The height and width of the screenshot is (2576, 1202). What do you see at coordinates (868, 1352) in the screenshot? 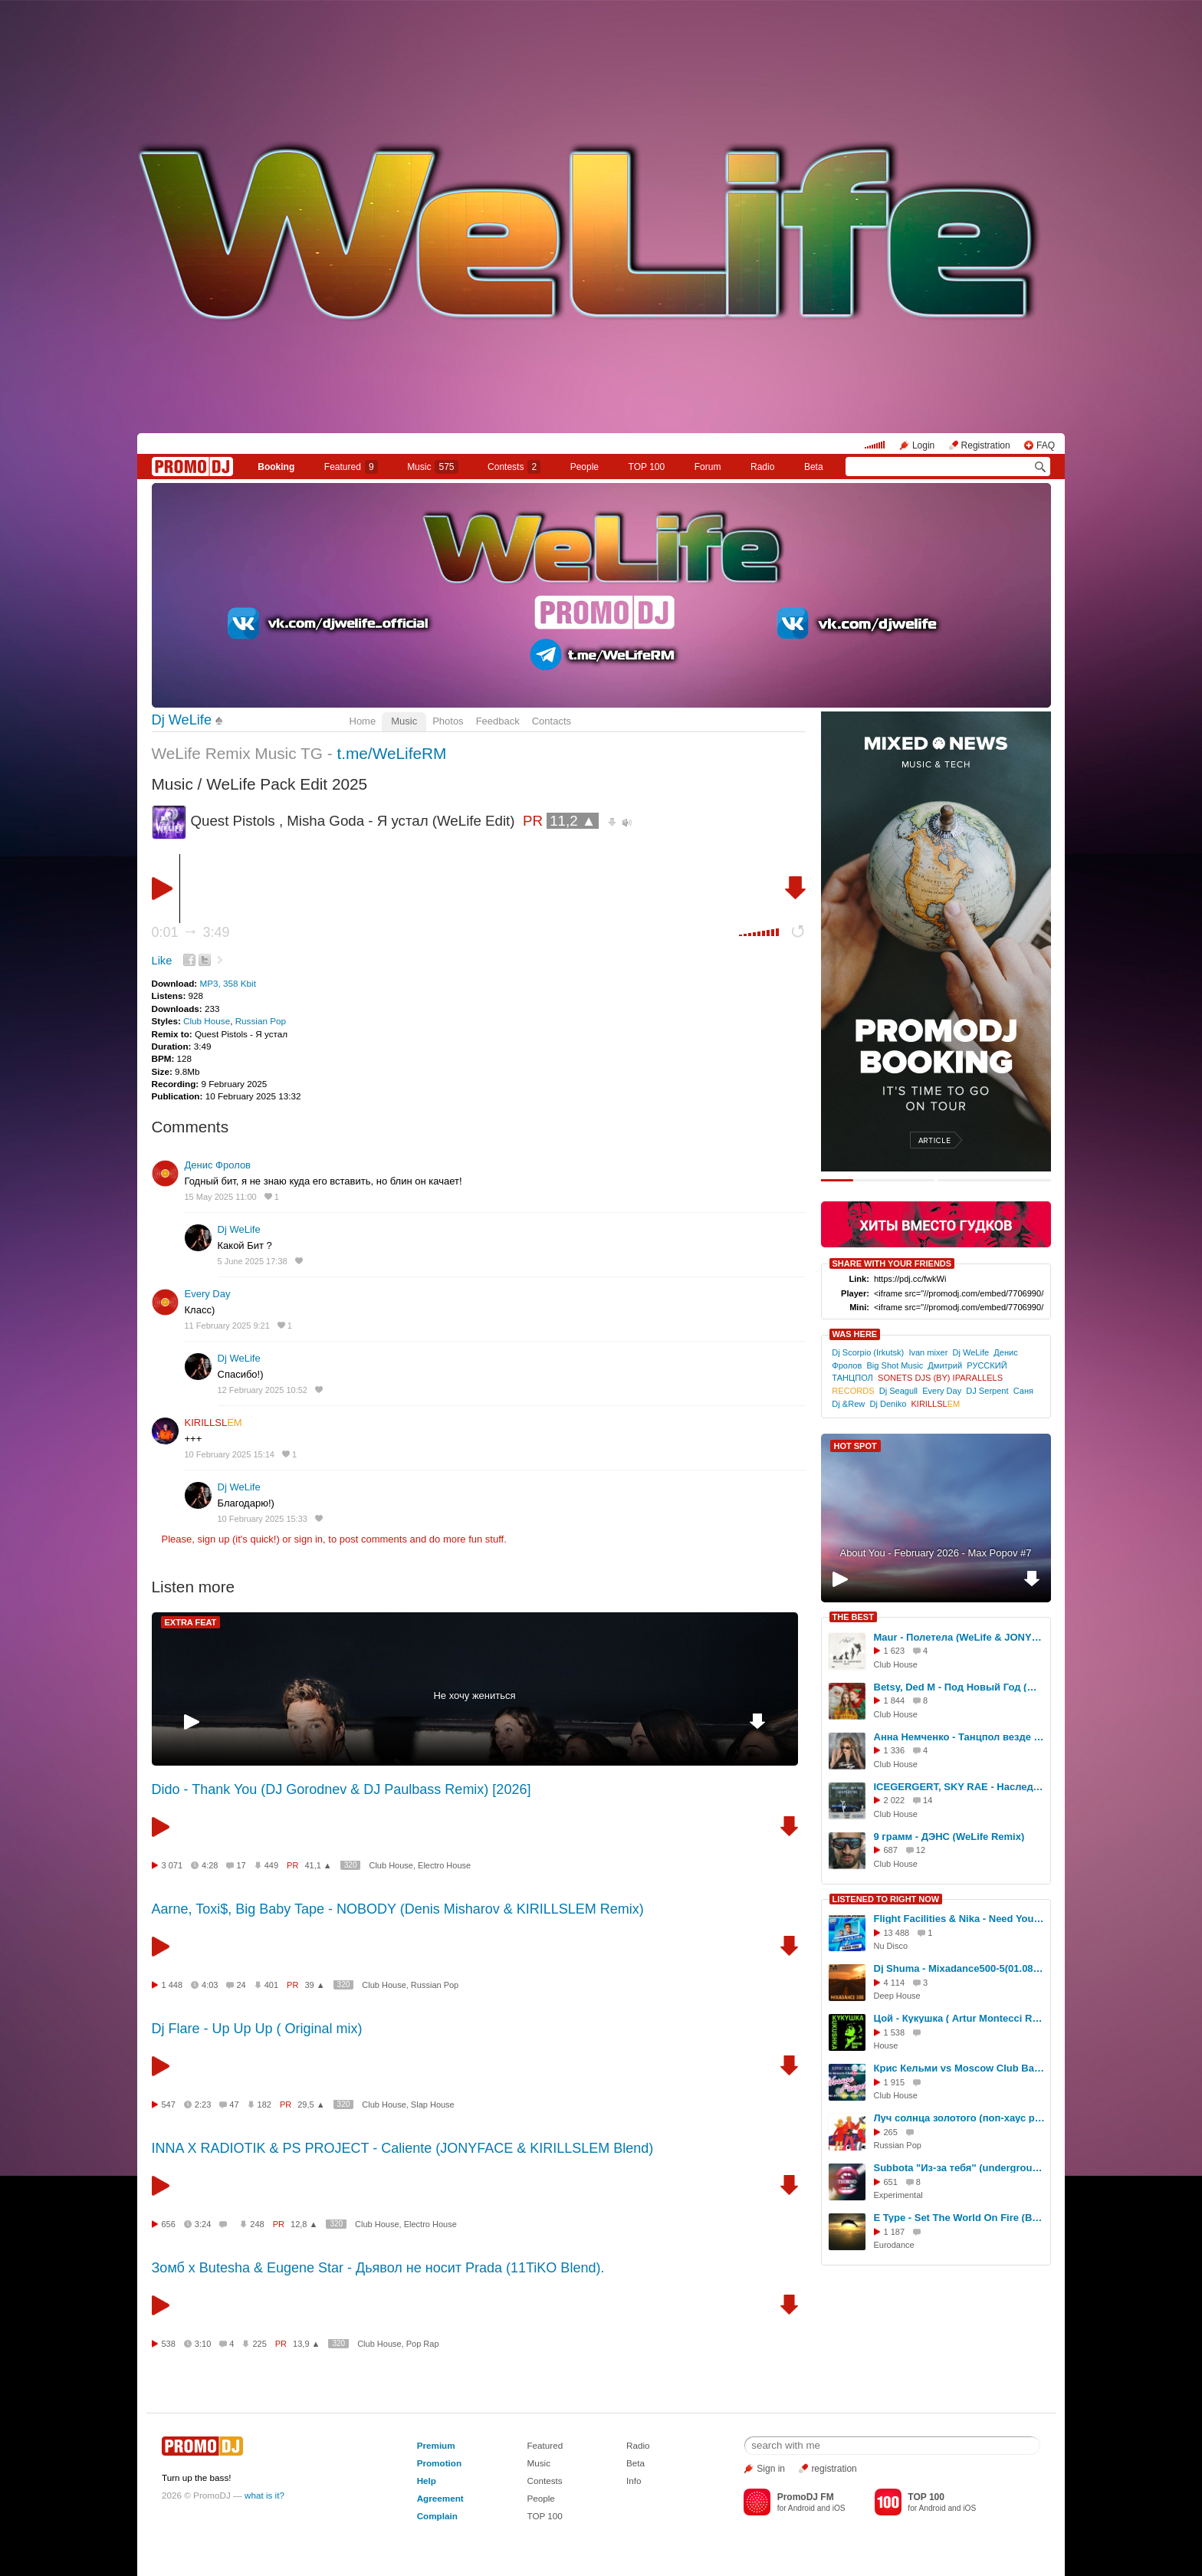
I see `Dj Scorpio (Irkutsk)` at bounding box center [868, 1352].